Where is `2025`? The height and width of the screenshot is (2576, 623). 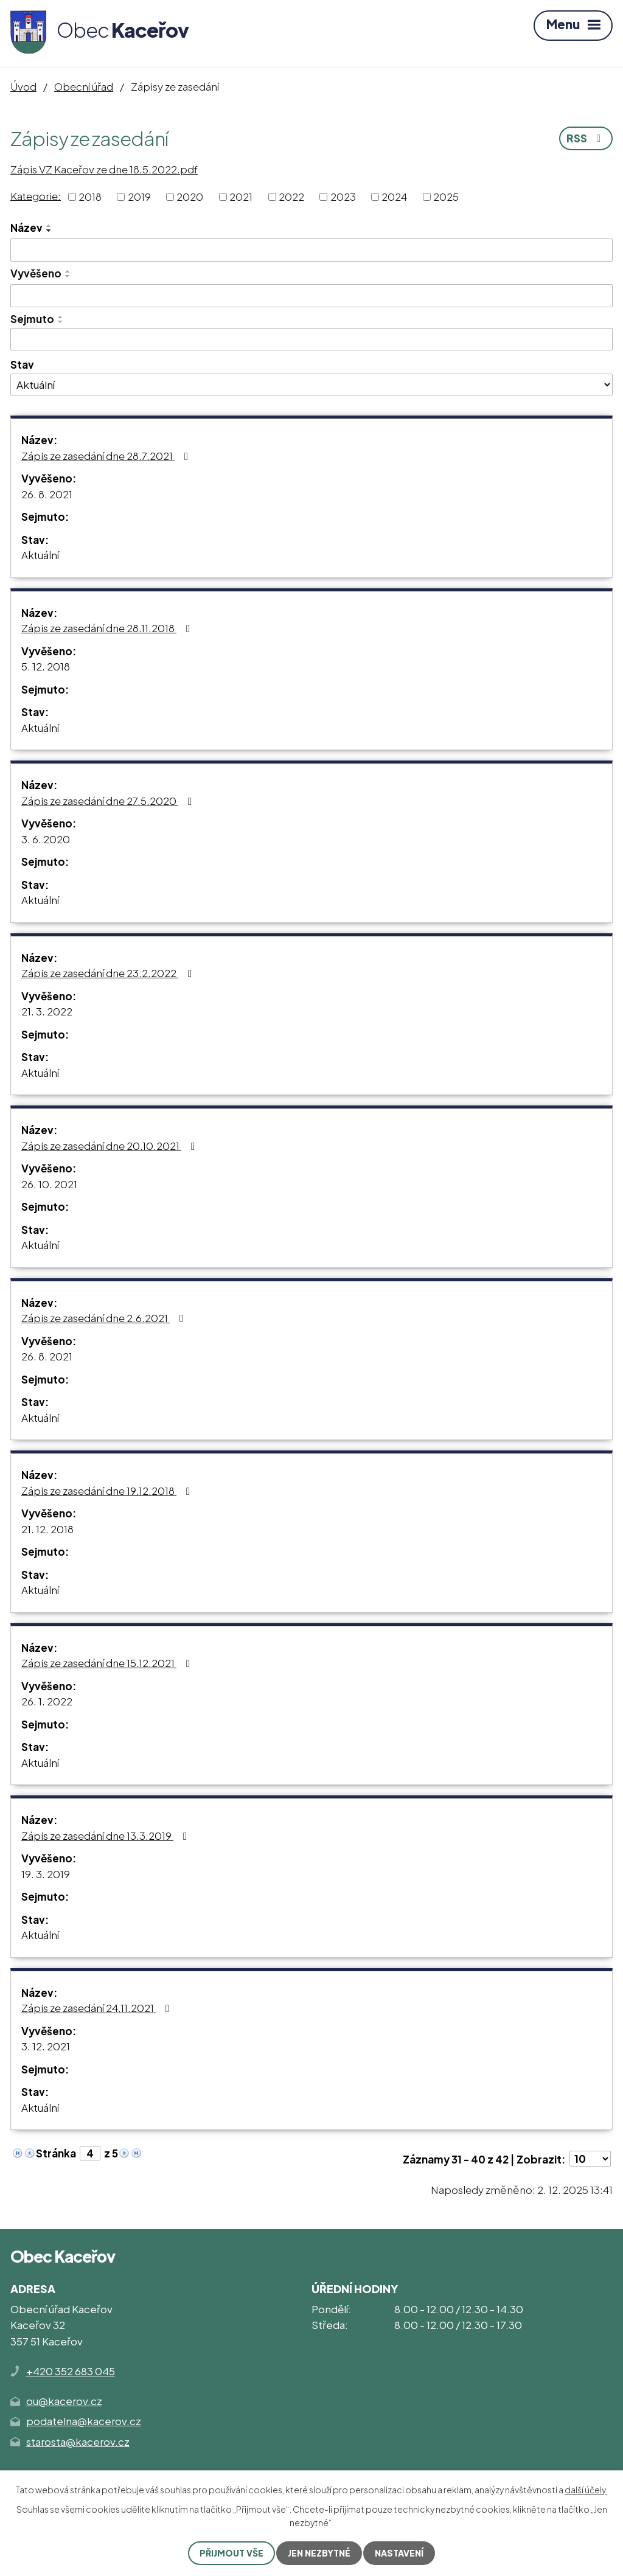
2025 is located at coordinates (446, 196).